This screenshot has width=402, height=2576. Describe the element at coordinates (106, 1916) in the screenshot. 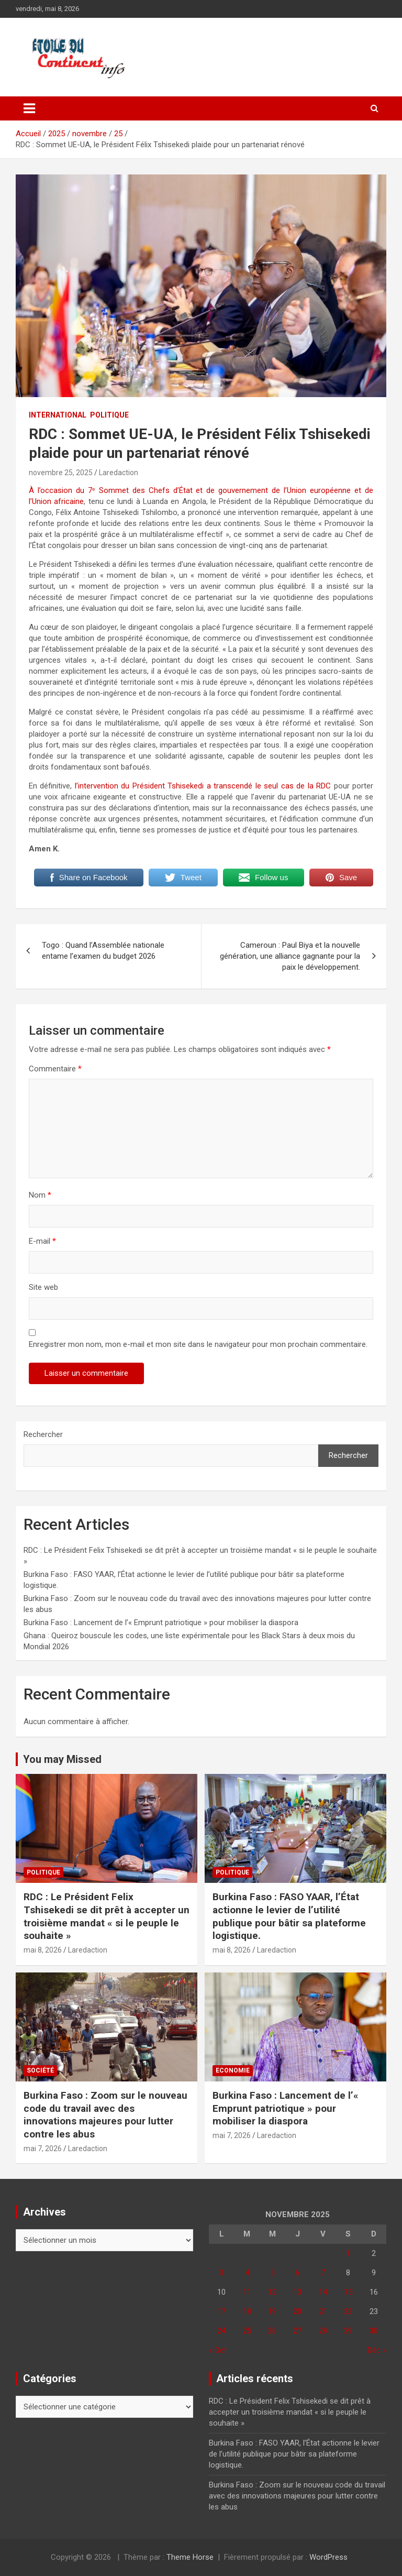

I see `RDC : Le Président Felix Tshisekedi se dit prêt à accepter un troisième mandat « si le peuple le souhaite »` at that location.